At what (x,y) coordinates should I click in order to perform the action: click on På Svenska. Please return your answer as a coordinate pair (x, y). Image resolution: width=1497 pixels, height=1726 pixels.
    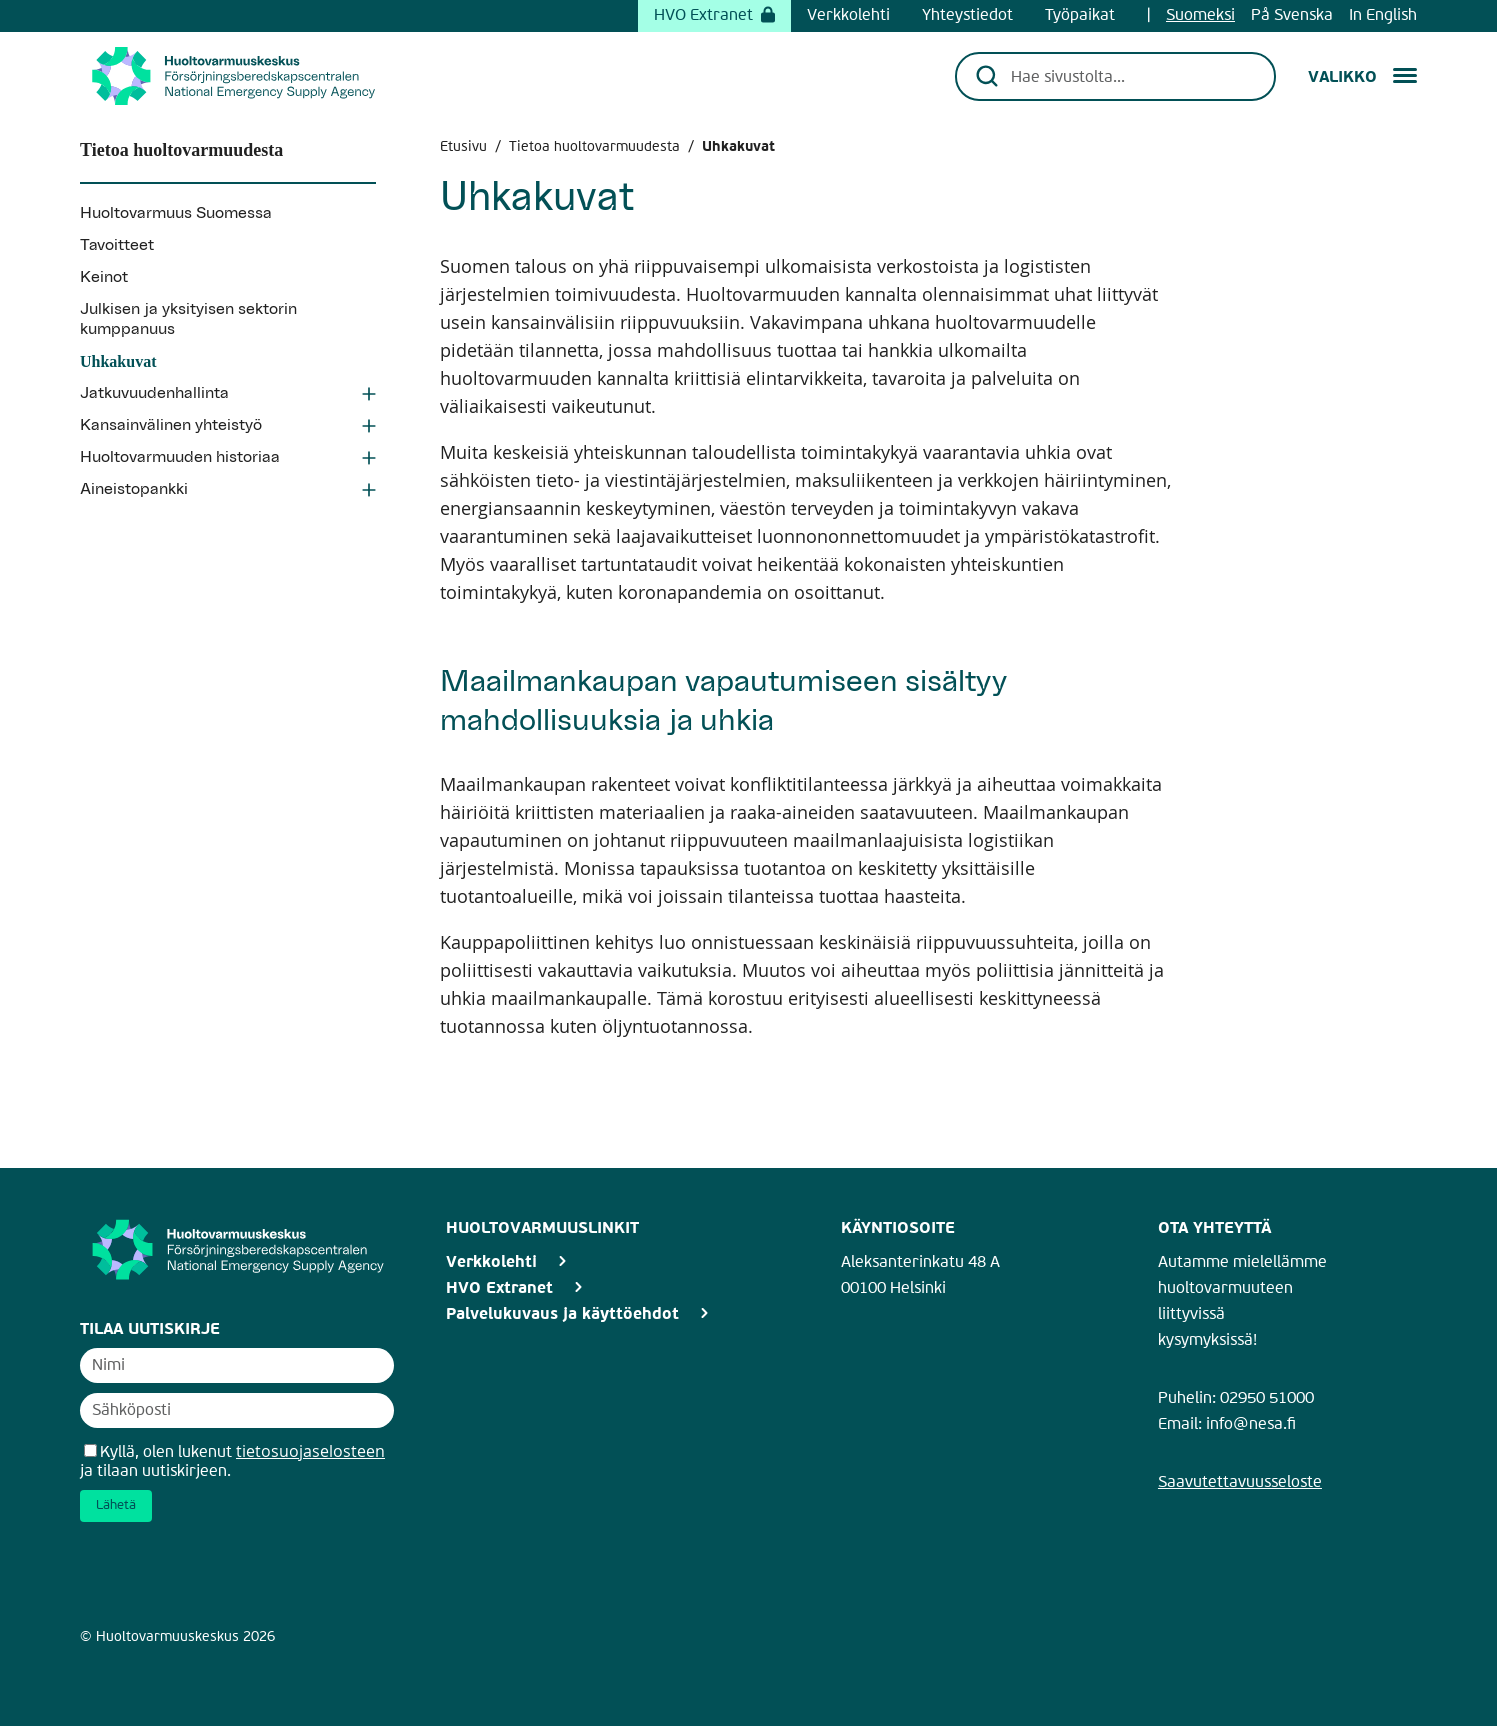
    Looking at the image, I should click on (1292, 16).